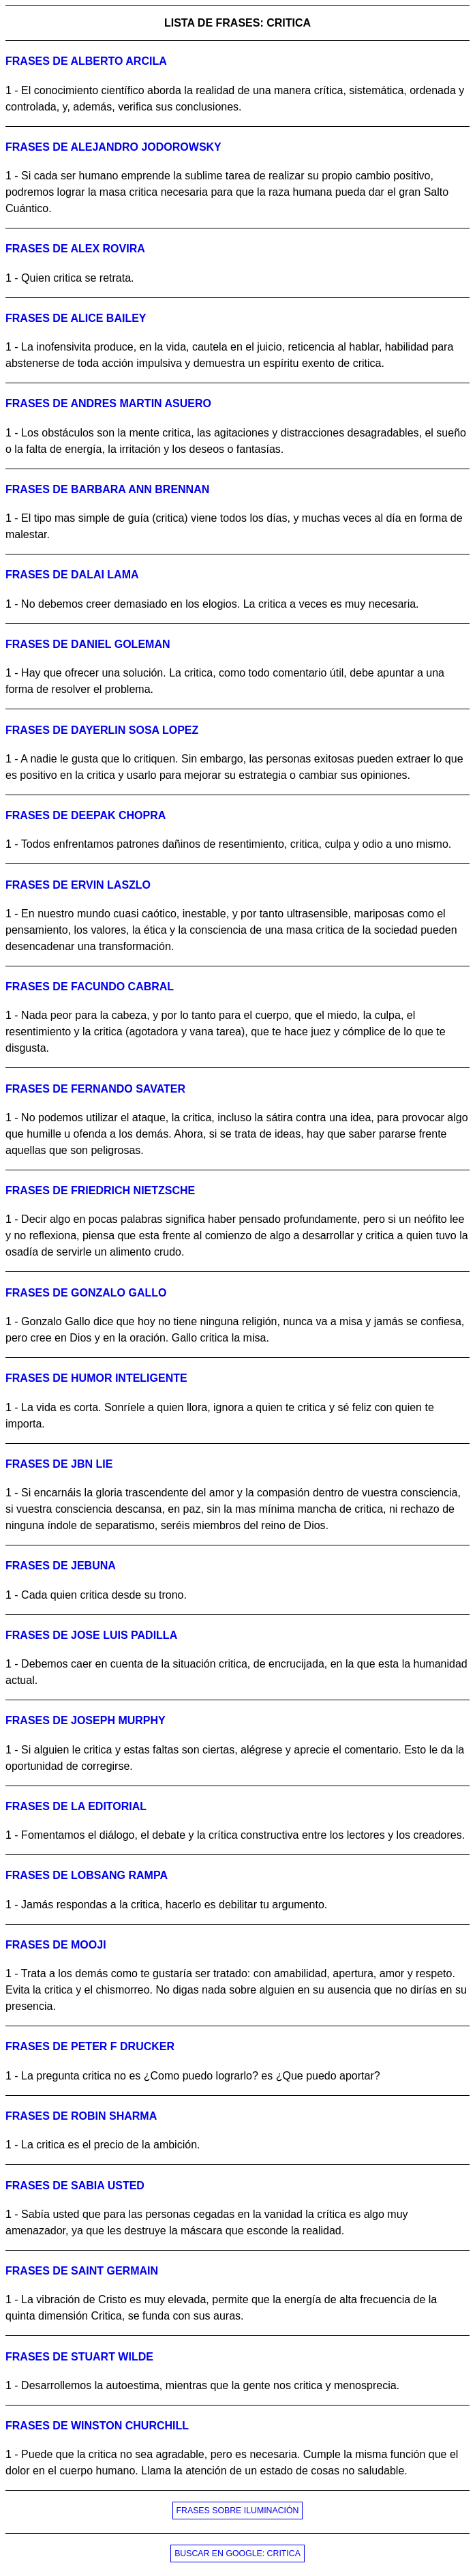 The image size is (475, 2576). What do you see at coordinates (108, 403) in the screenshot?
I see `Frases de andres martin asuero` at bounding box center [108, 403].